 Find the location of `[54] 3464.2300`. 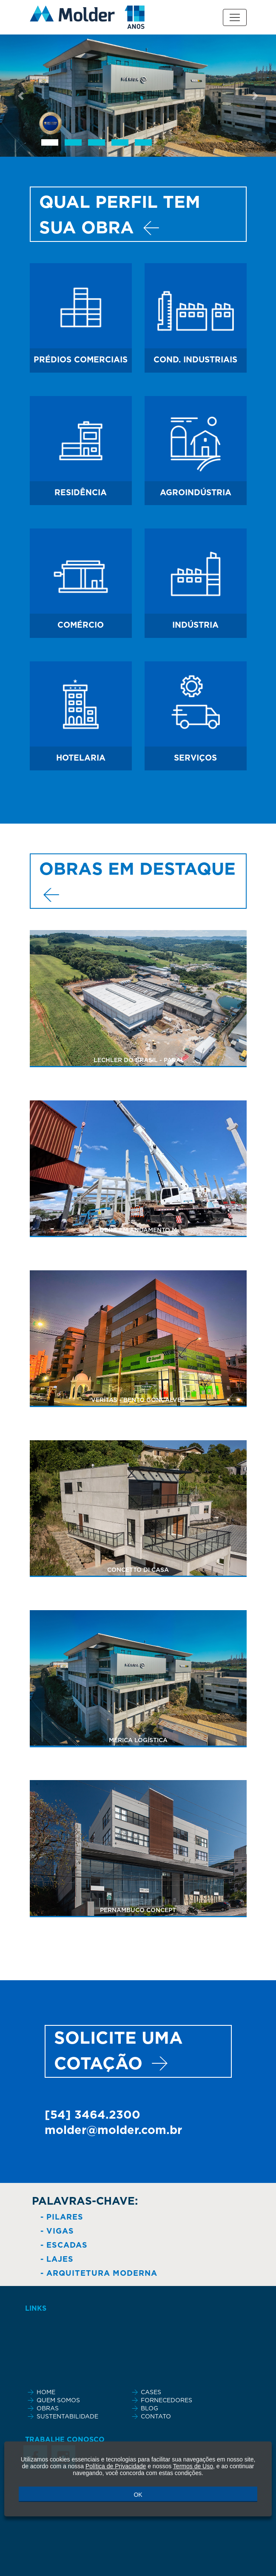

[54] 3464.2300 is located at coordinates (92, 2115).